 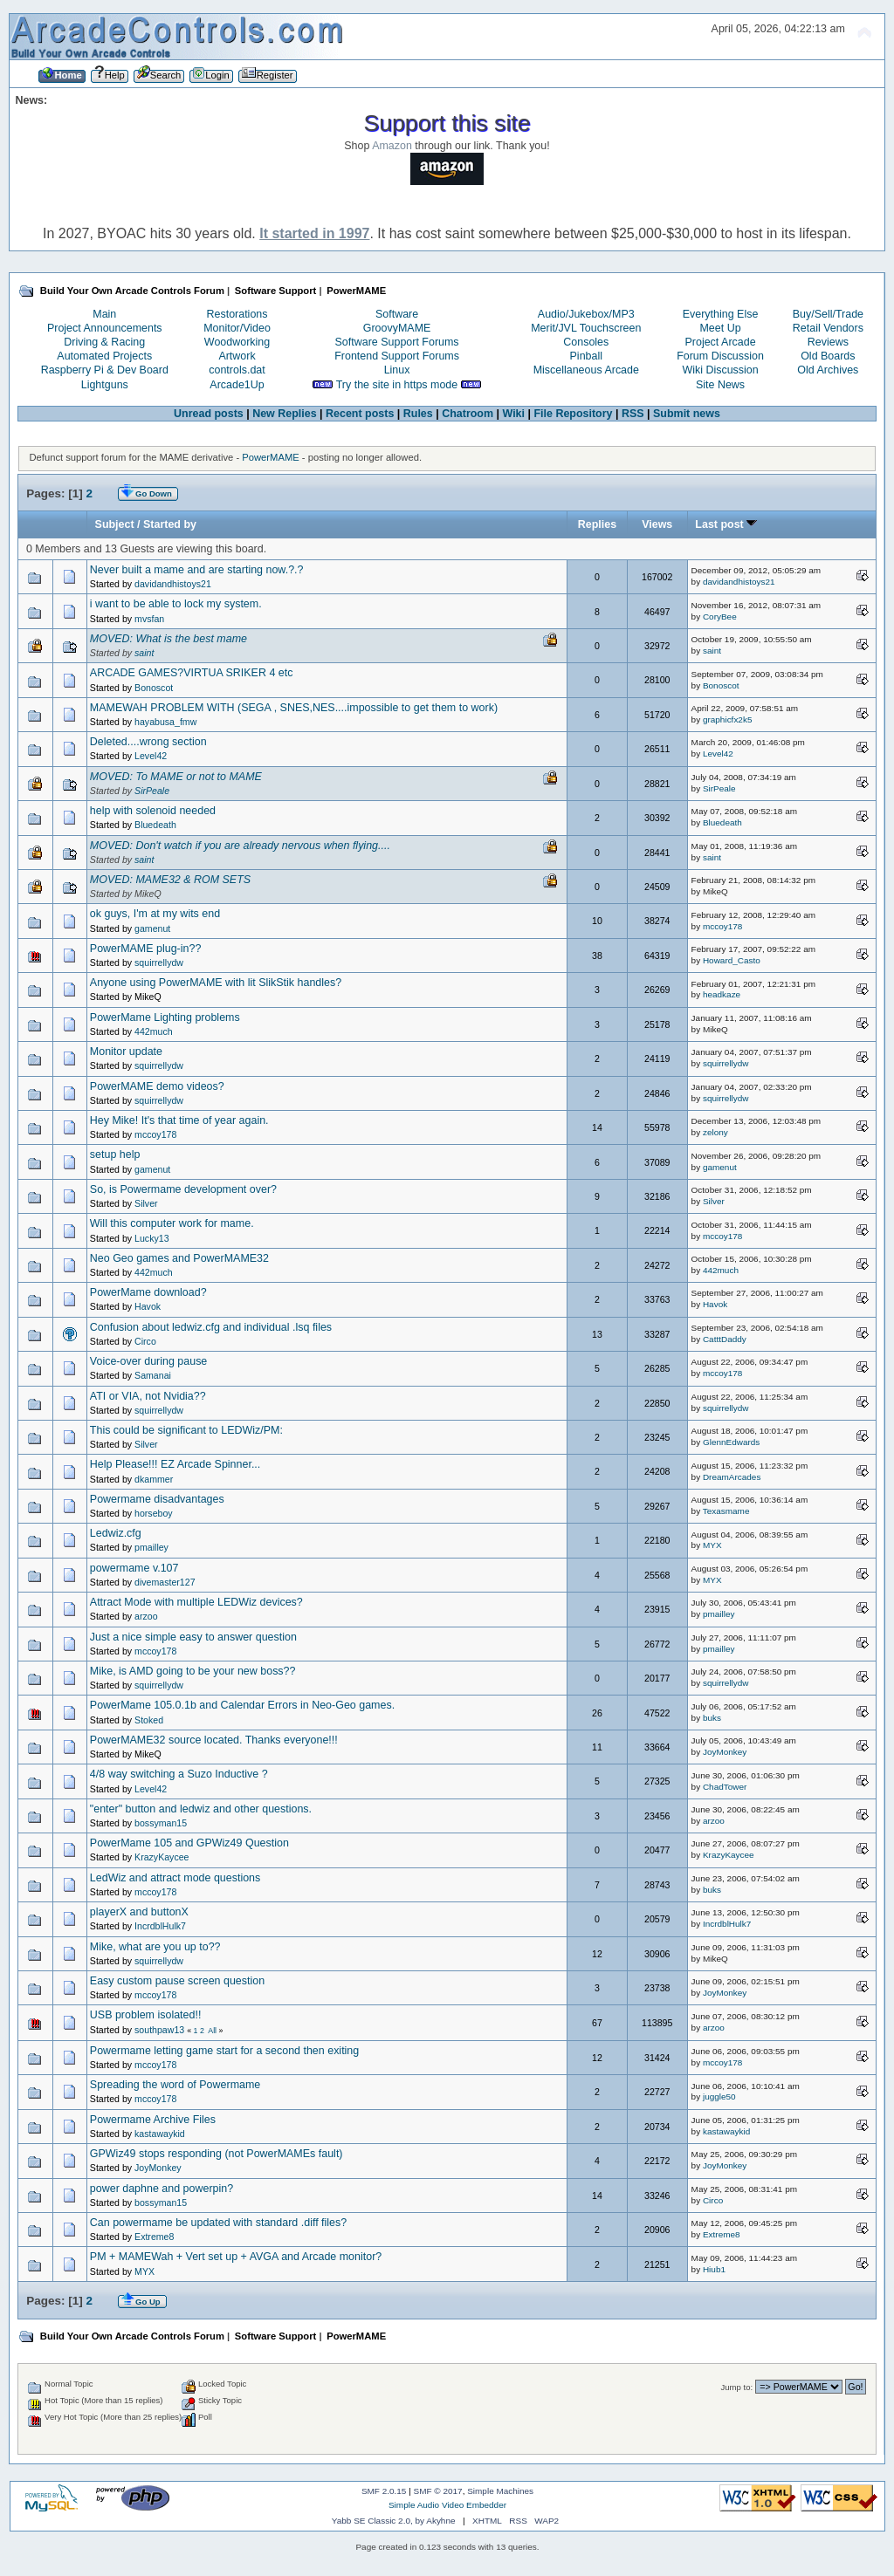 What do you see at coordinates (177, 1981) in the screenshot?
I see `Easy custom pause screen question` at bounding box center [177, 1981].